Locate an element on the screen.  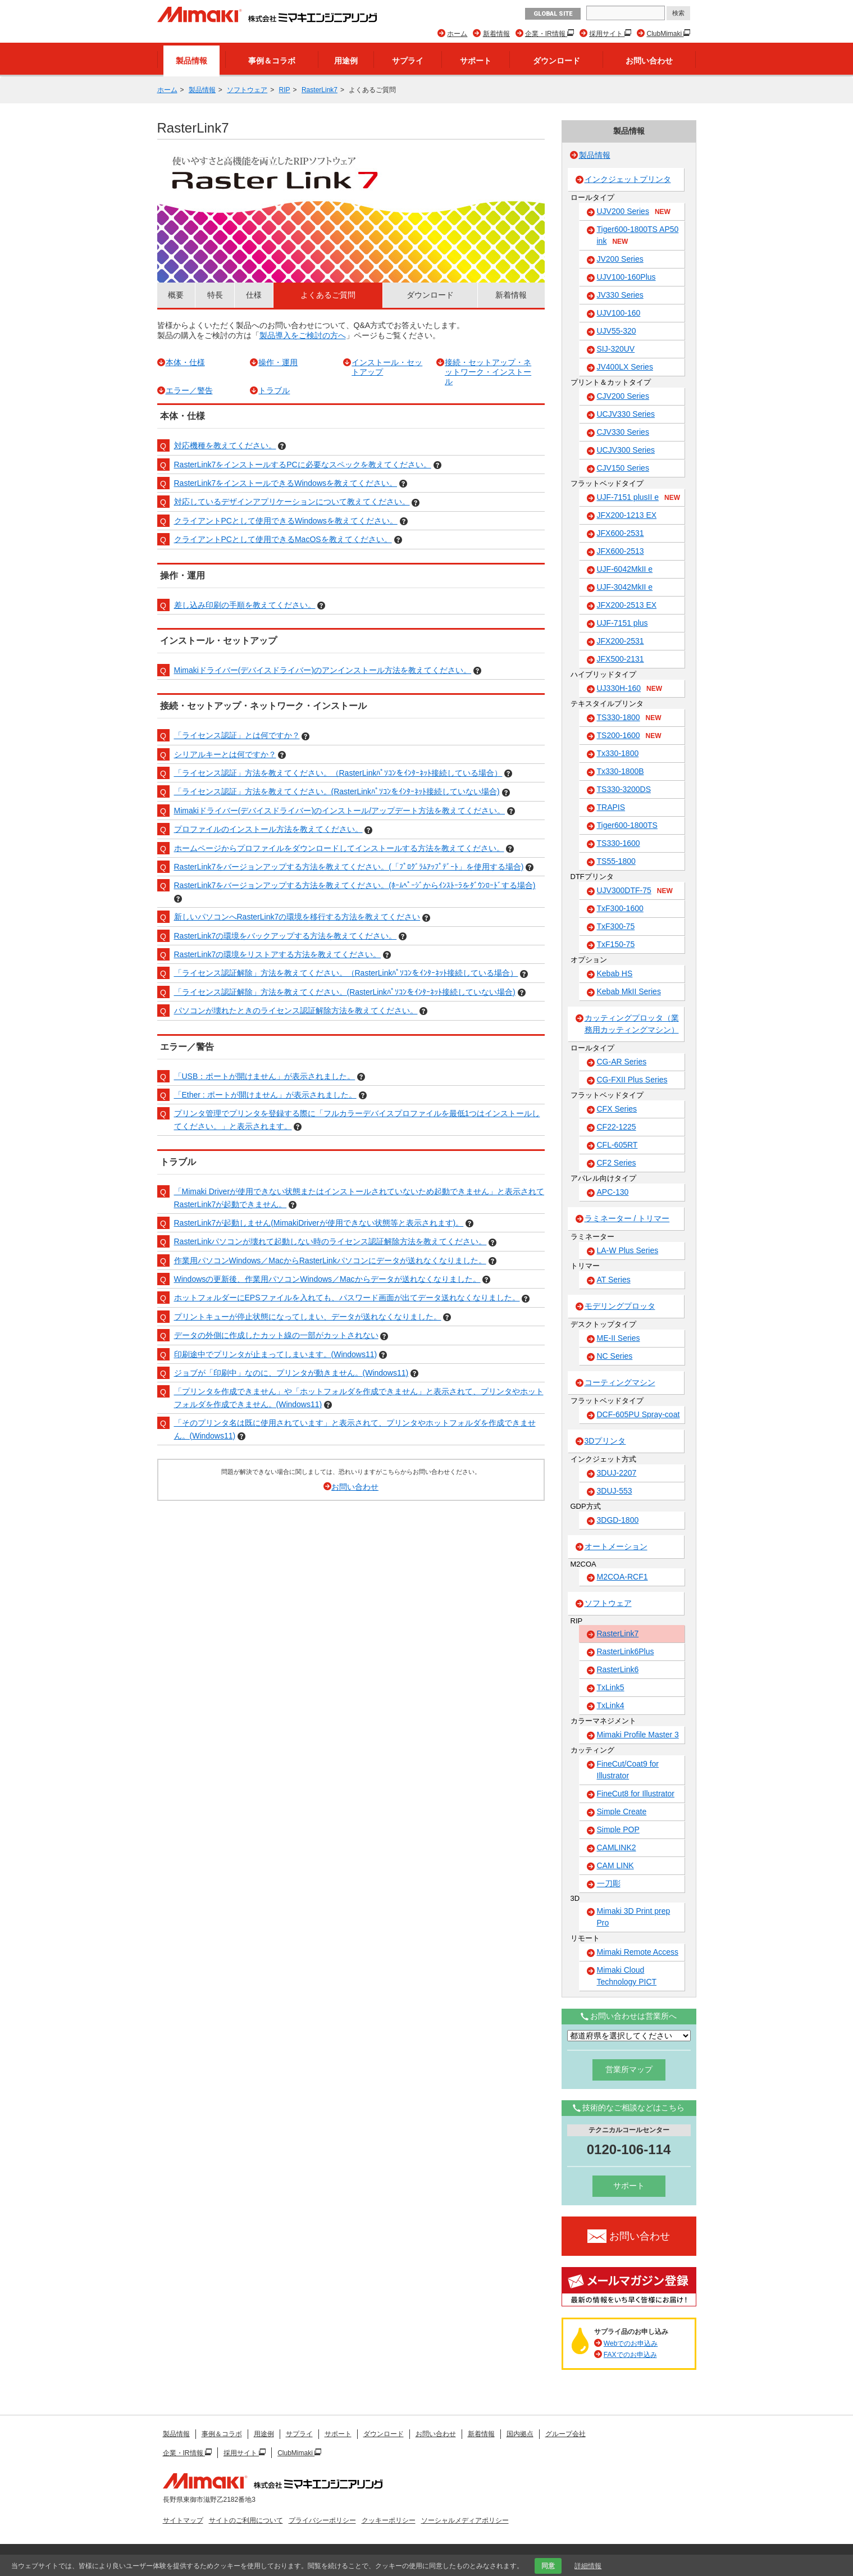
TS330-1600 is located at coordinates (618, 843).